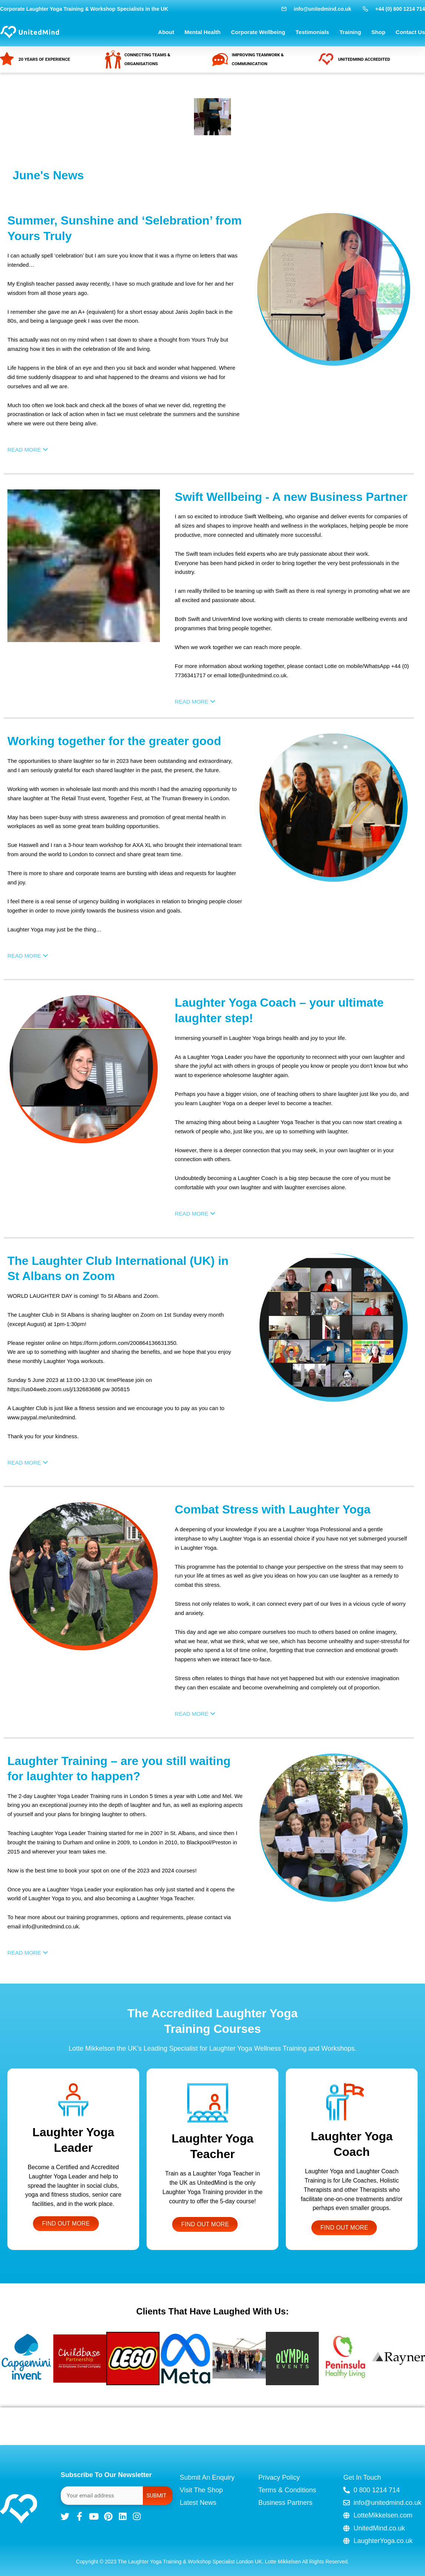 The width and height of the screenshot is (425, 2576). Describe the element at coordinates (202, 32) in the screenshot. I see `Mental Health` at that location.